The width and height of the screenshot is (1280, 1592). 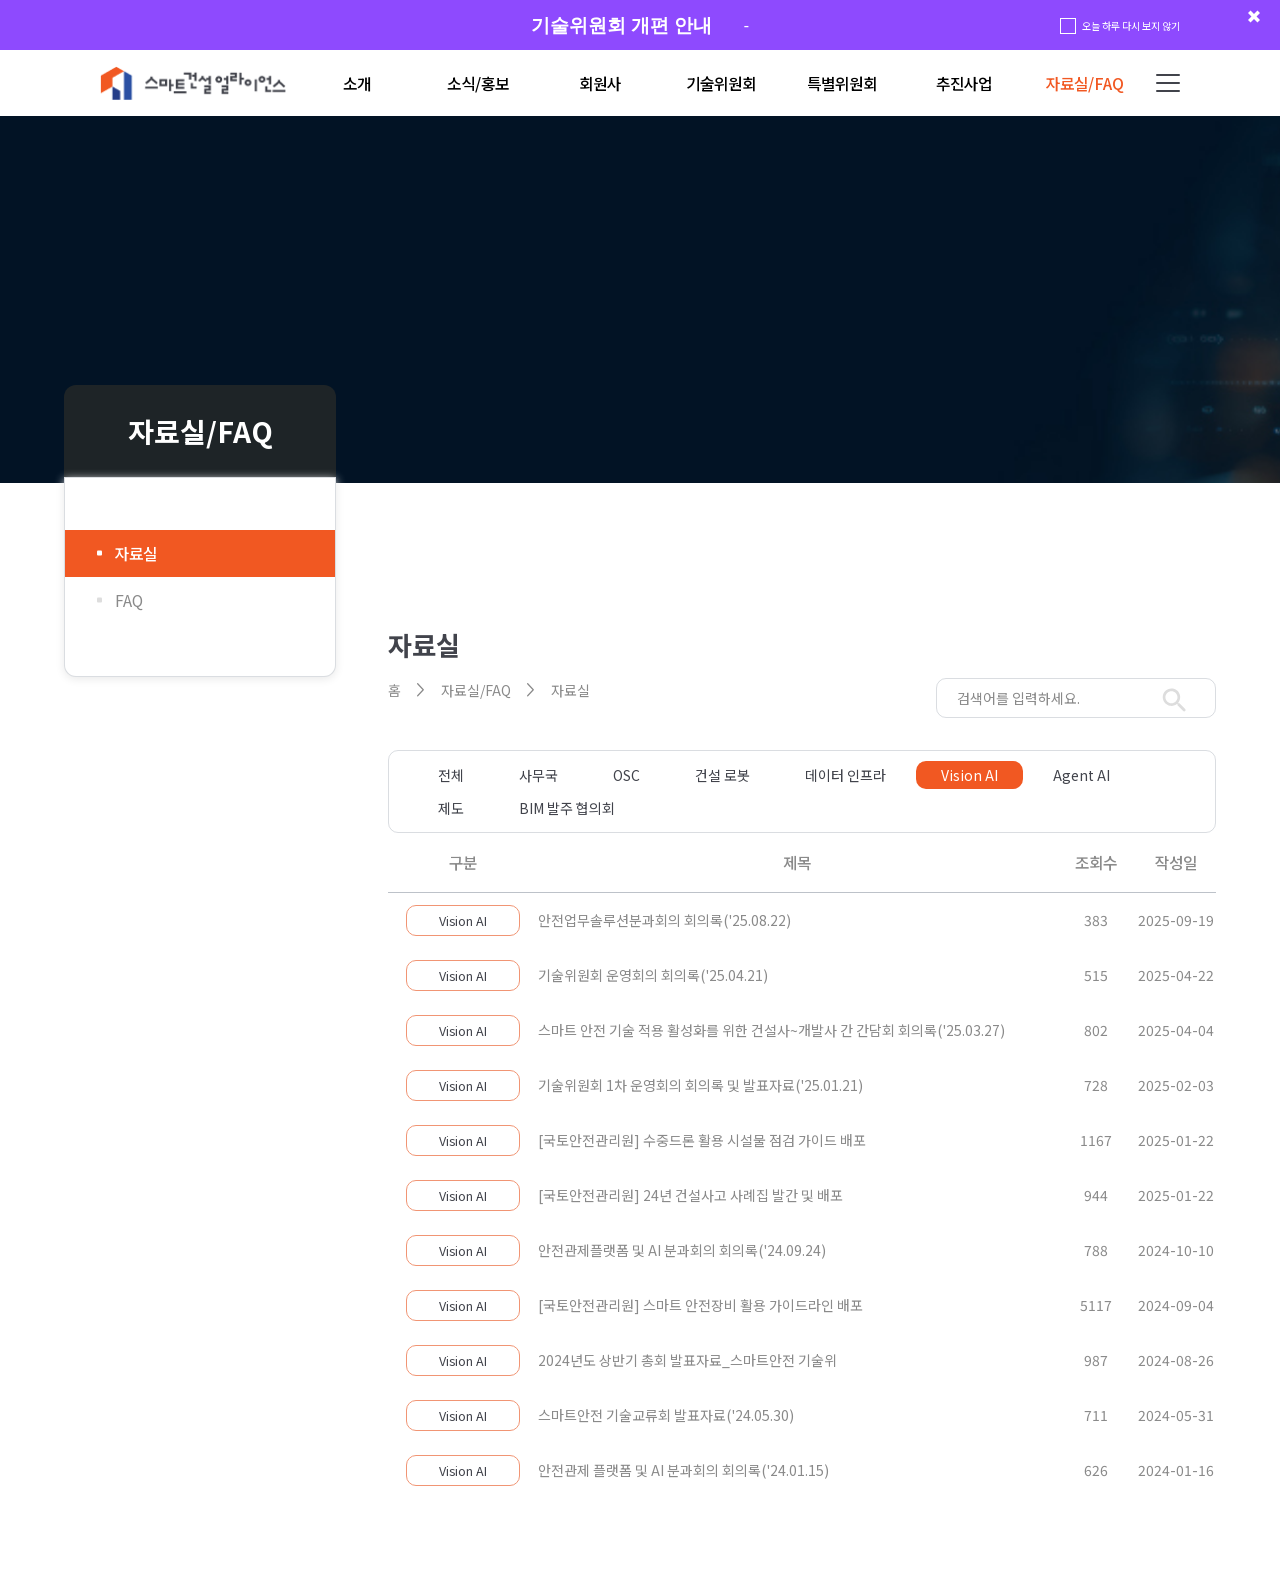 I want to click on BIM 발주 협의회, so click(x=567, y=808).